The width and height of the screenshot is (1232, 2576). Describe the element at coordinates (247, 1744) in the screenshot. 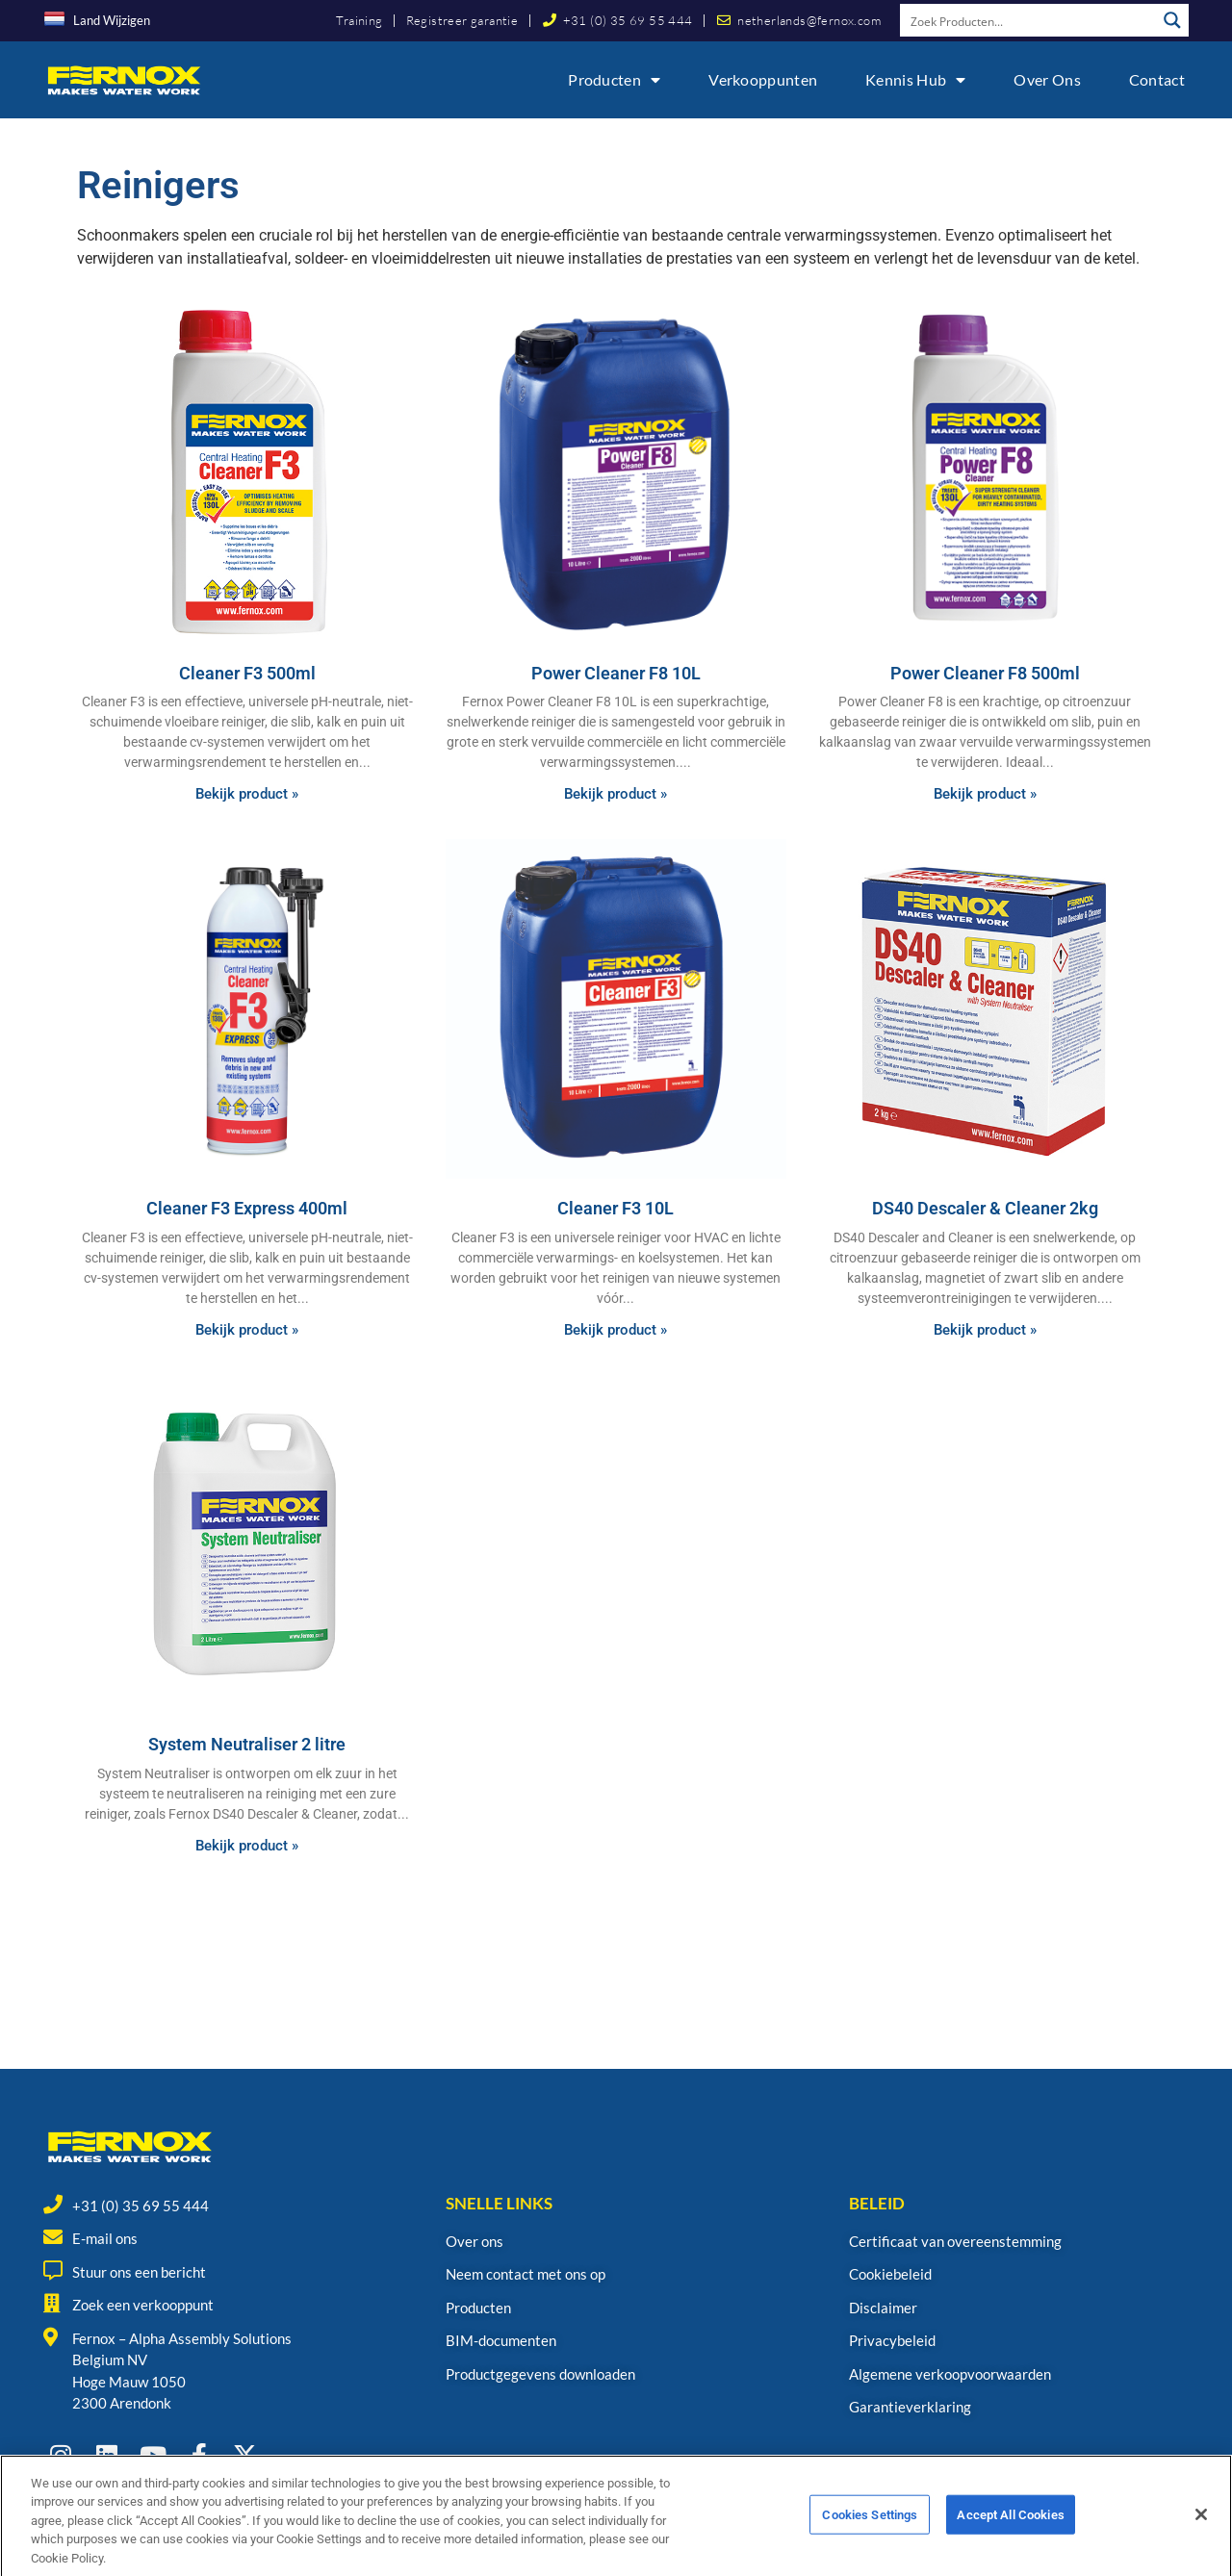

I see `System Neutraliser 2 litre` at that location.